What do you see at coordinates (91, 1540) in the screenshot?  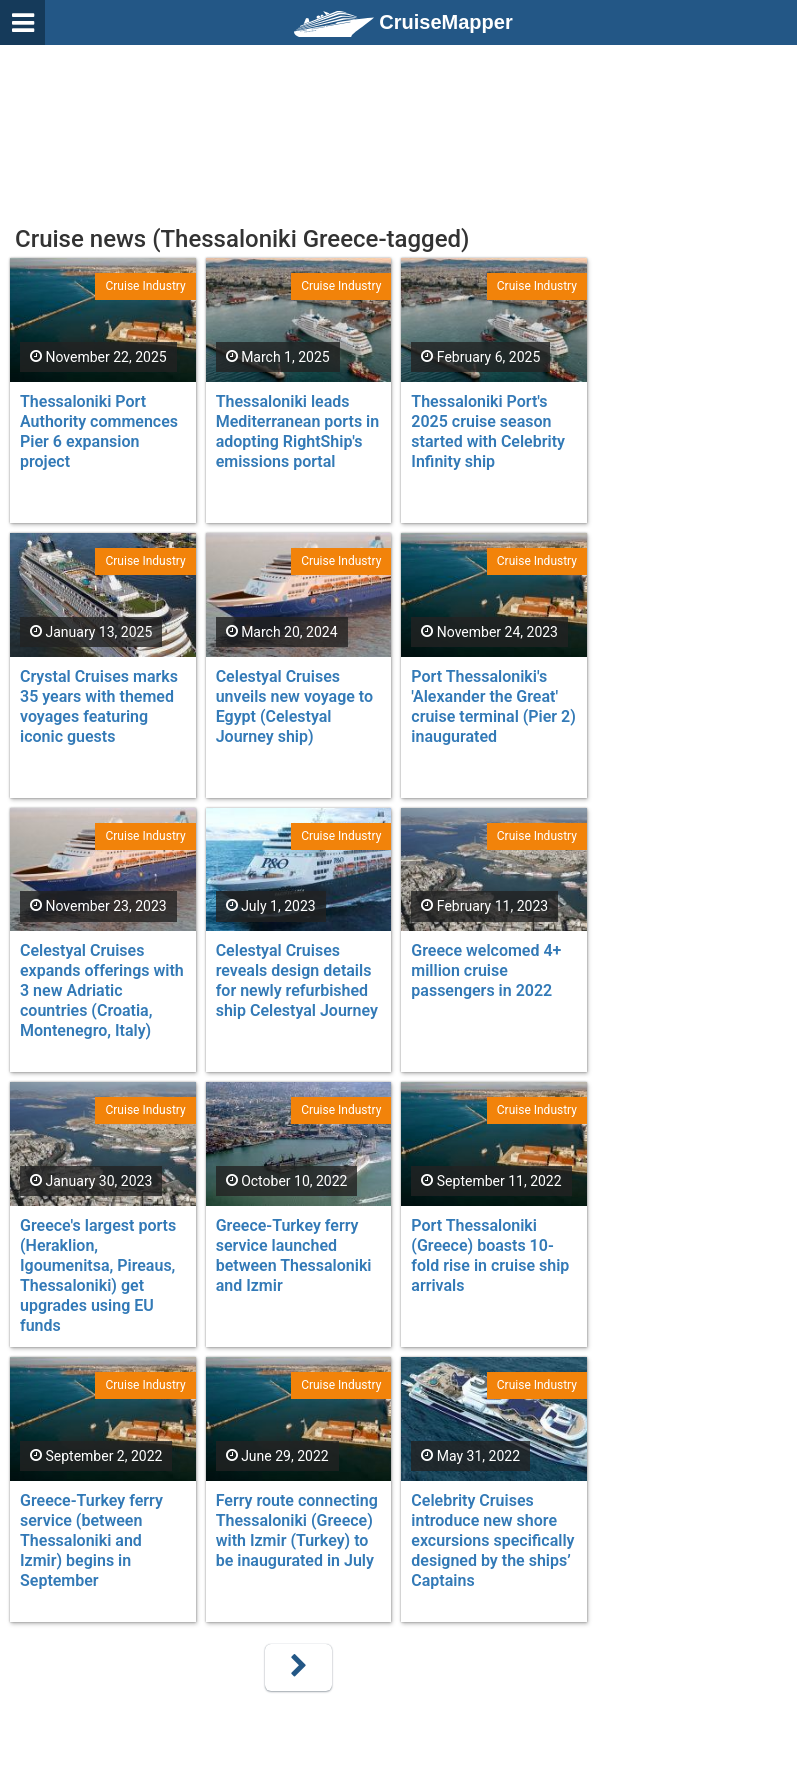 I see `Greece-Turkey ferry service (between Thessaloniki and Izmir) begins in September` at bounding box center [91, 1540].